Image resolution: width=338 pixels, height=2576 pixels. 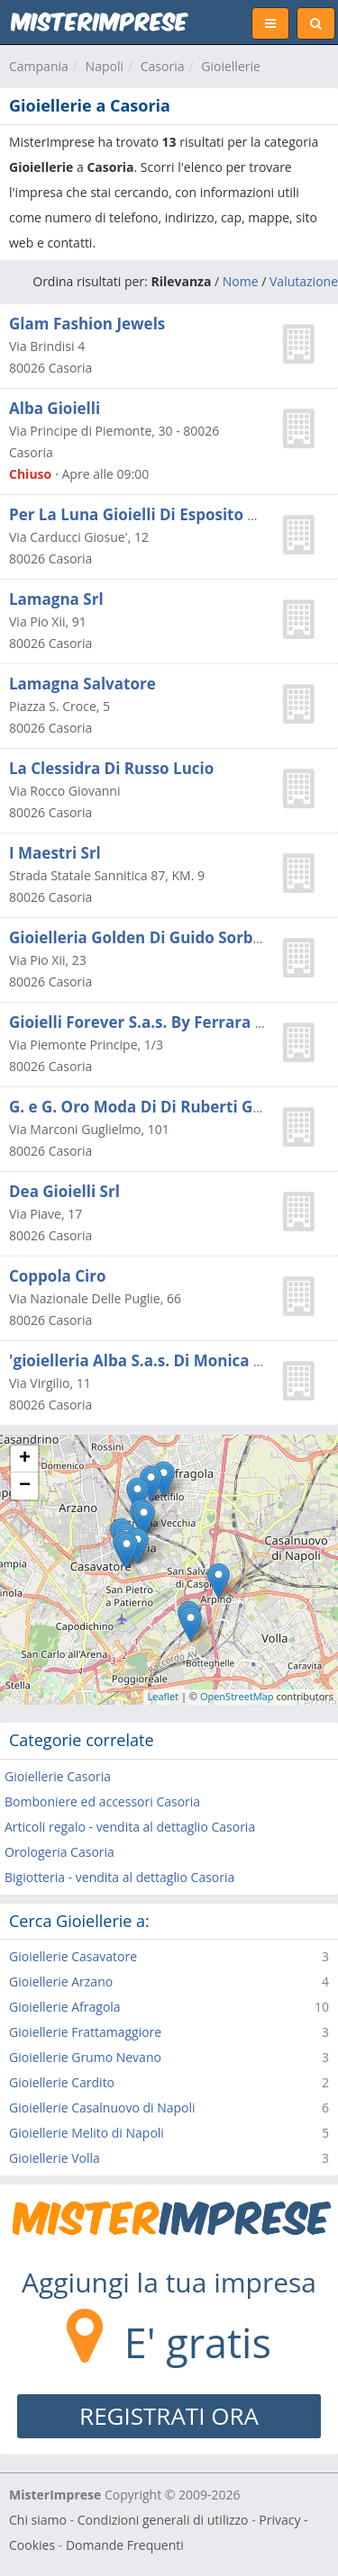 I want to click on I Maestri Srl, so click(x=55, y=852).